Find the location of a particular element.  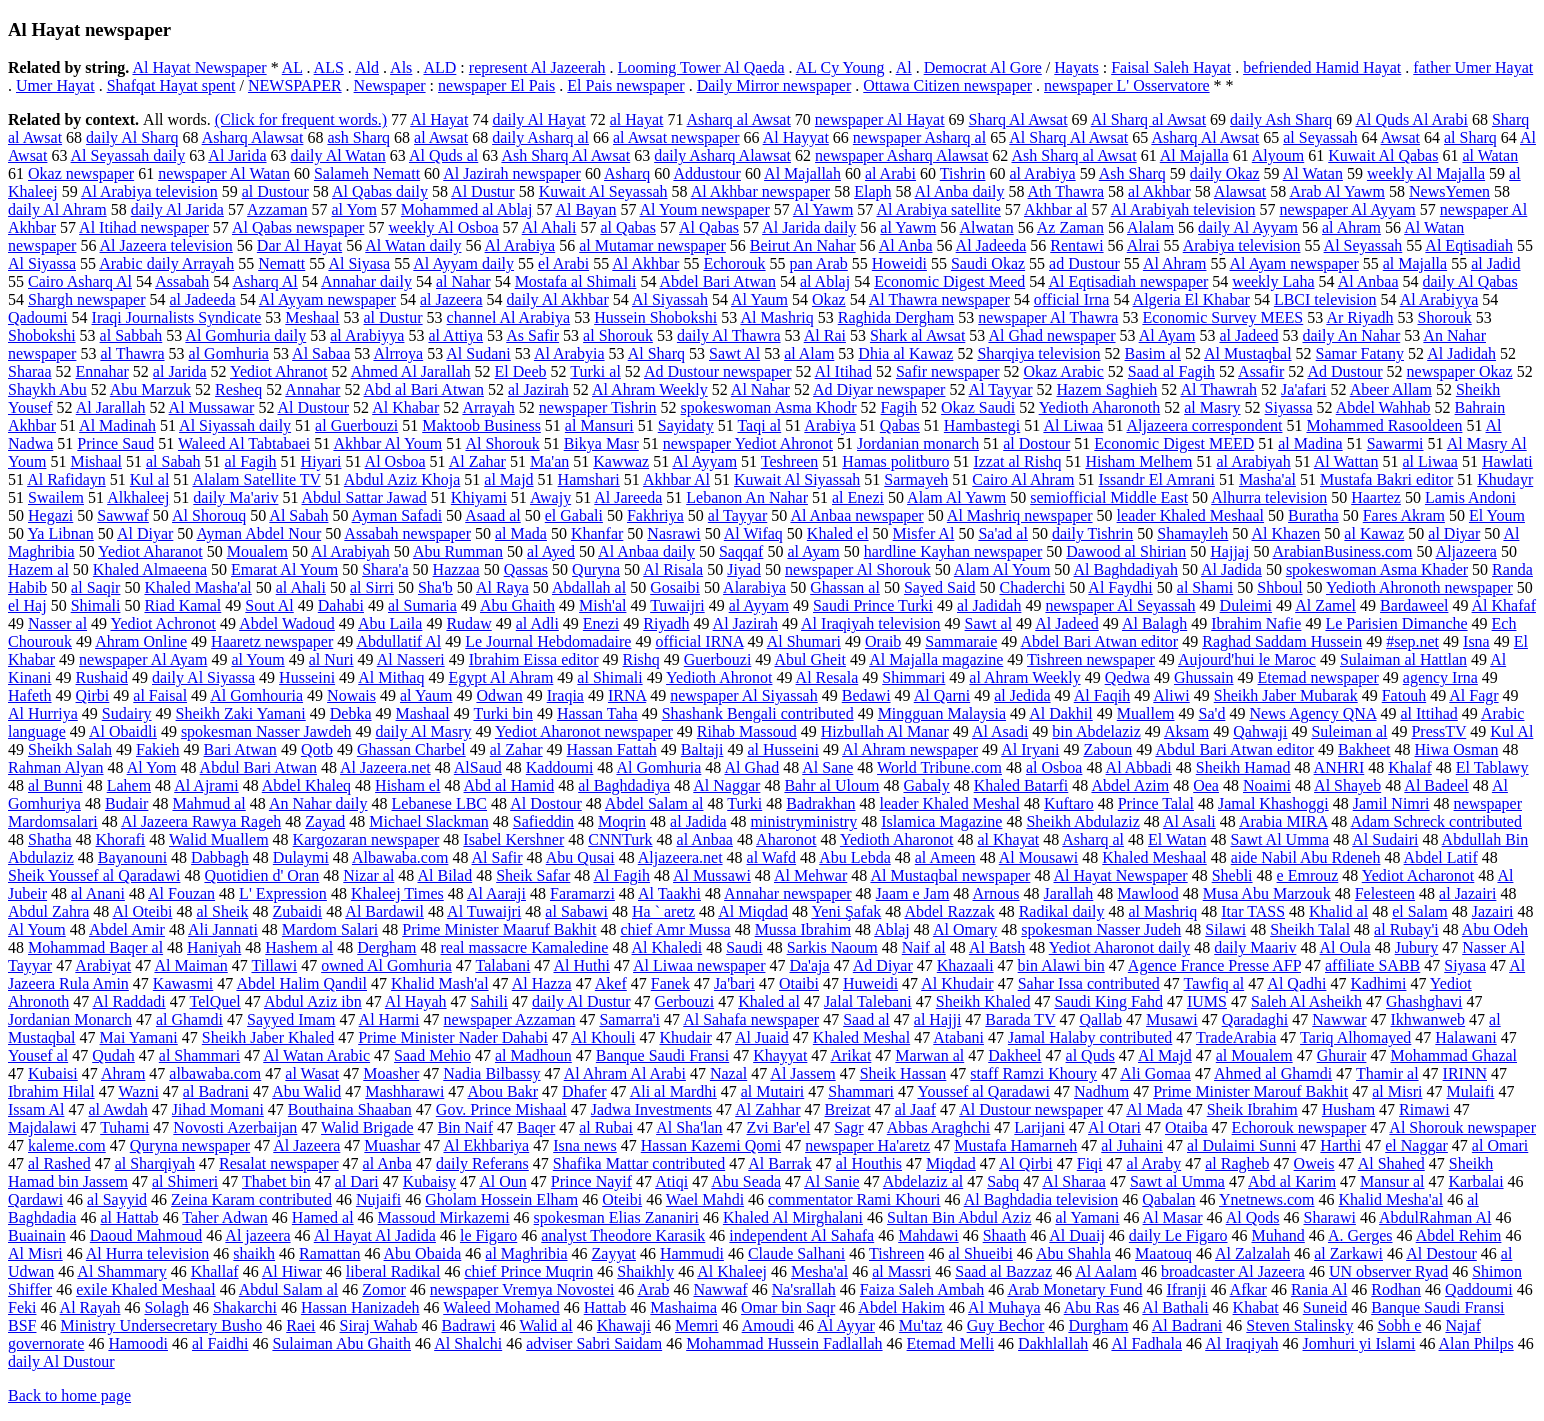

Buratha is located at coordinates (1313, 515).